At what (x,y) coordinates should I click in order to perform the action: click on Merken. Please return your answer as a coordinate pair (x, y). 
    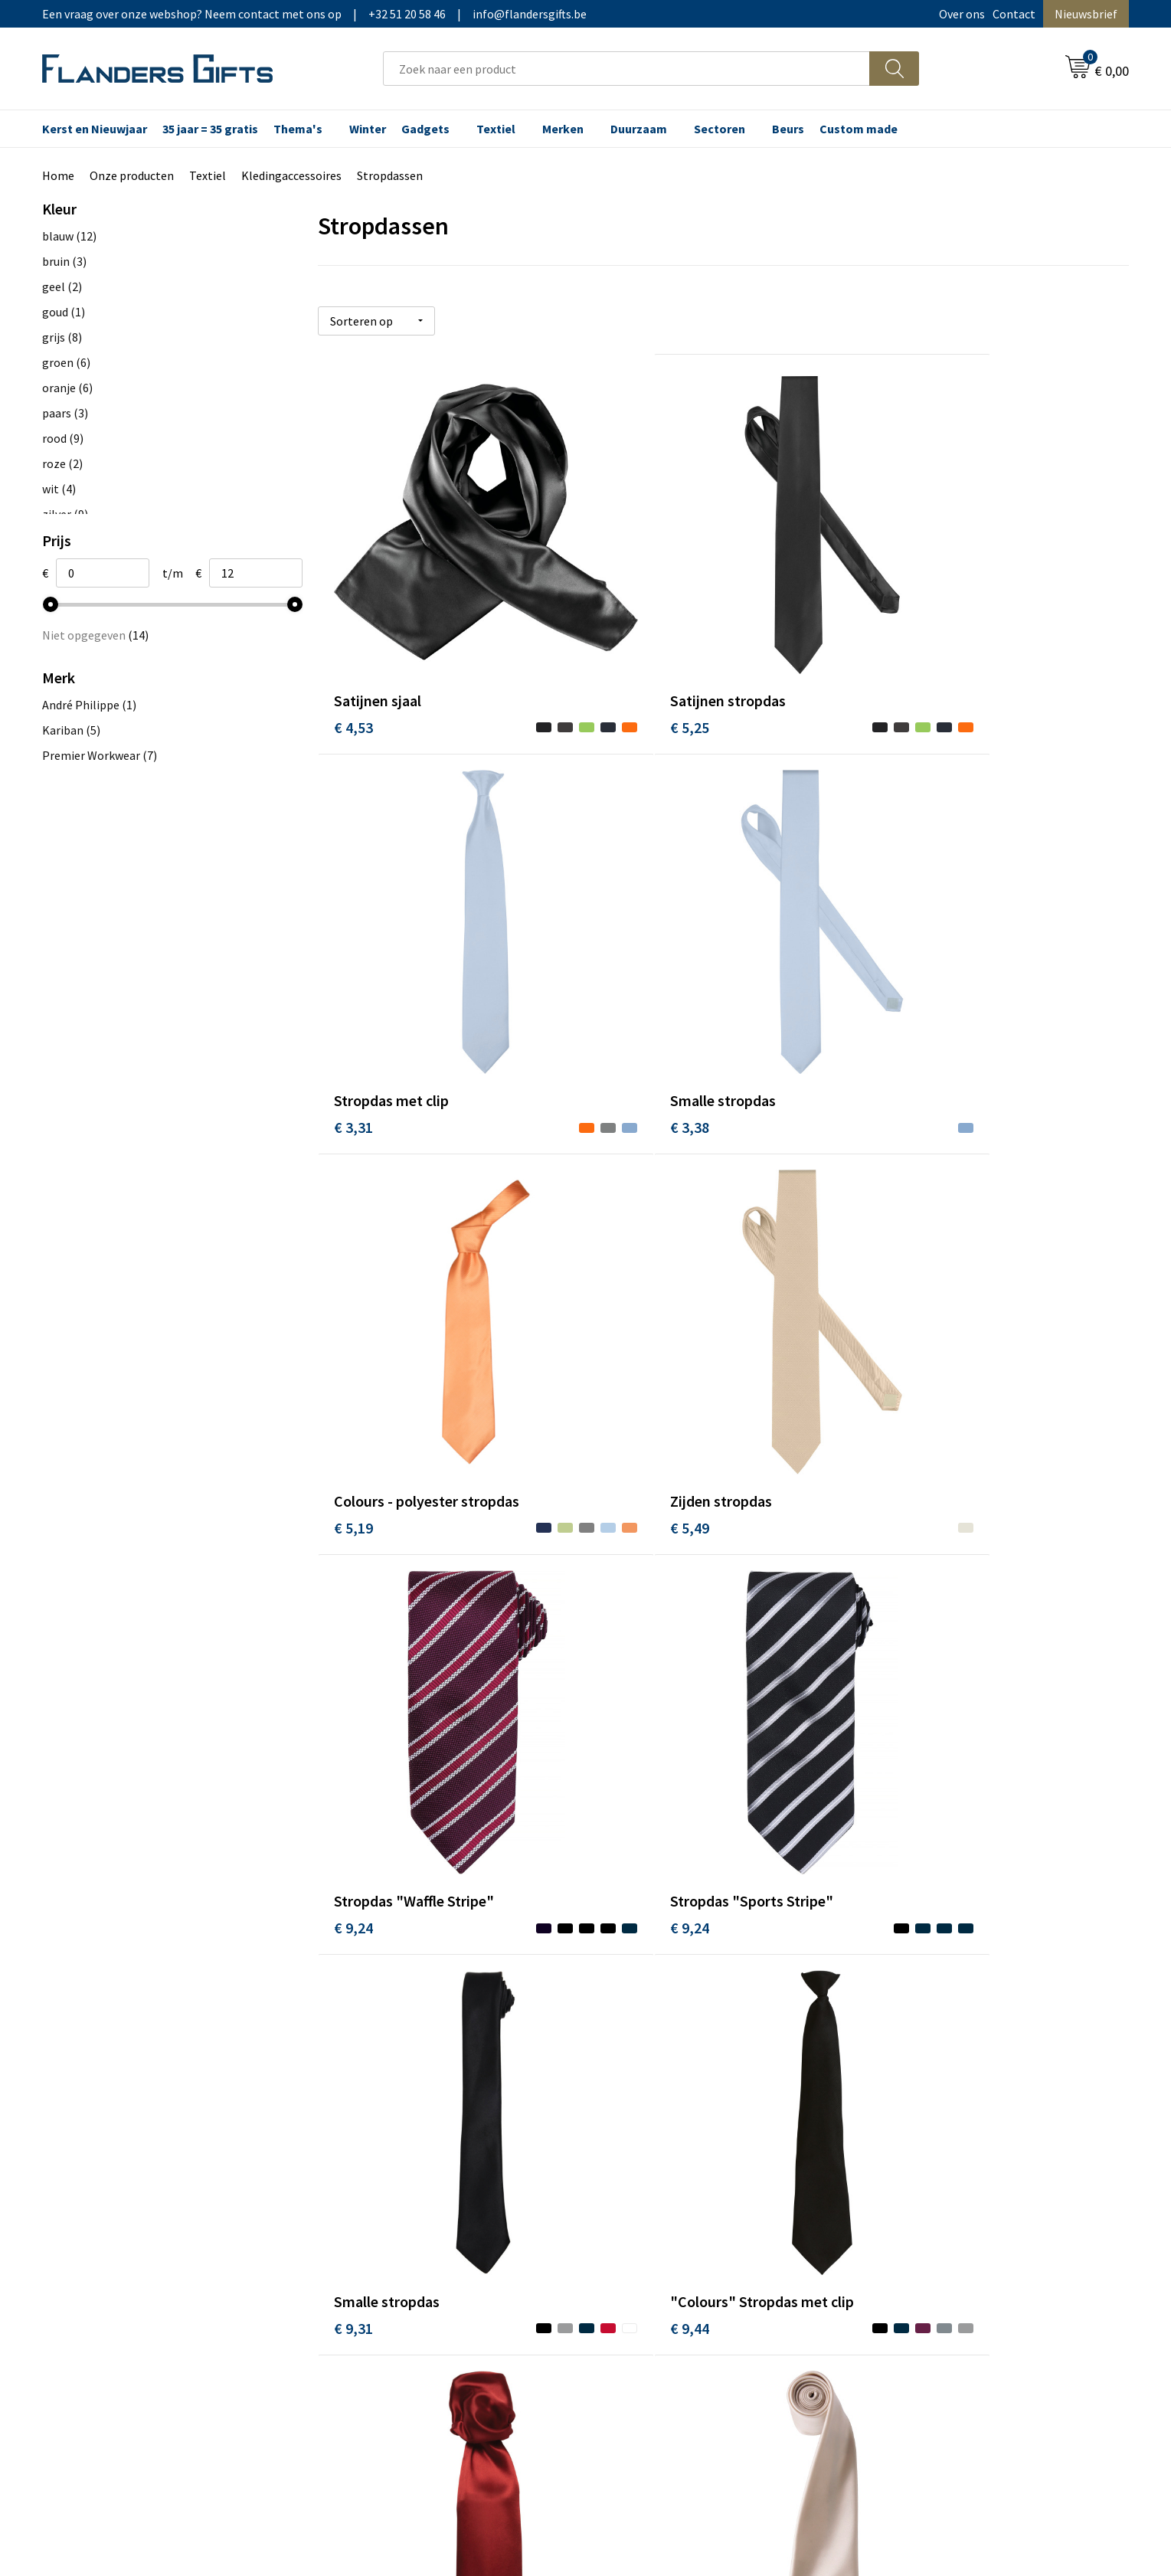
    Looking at the image, I should click on (563, 128).